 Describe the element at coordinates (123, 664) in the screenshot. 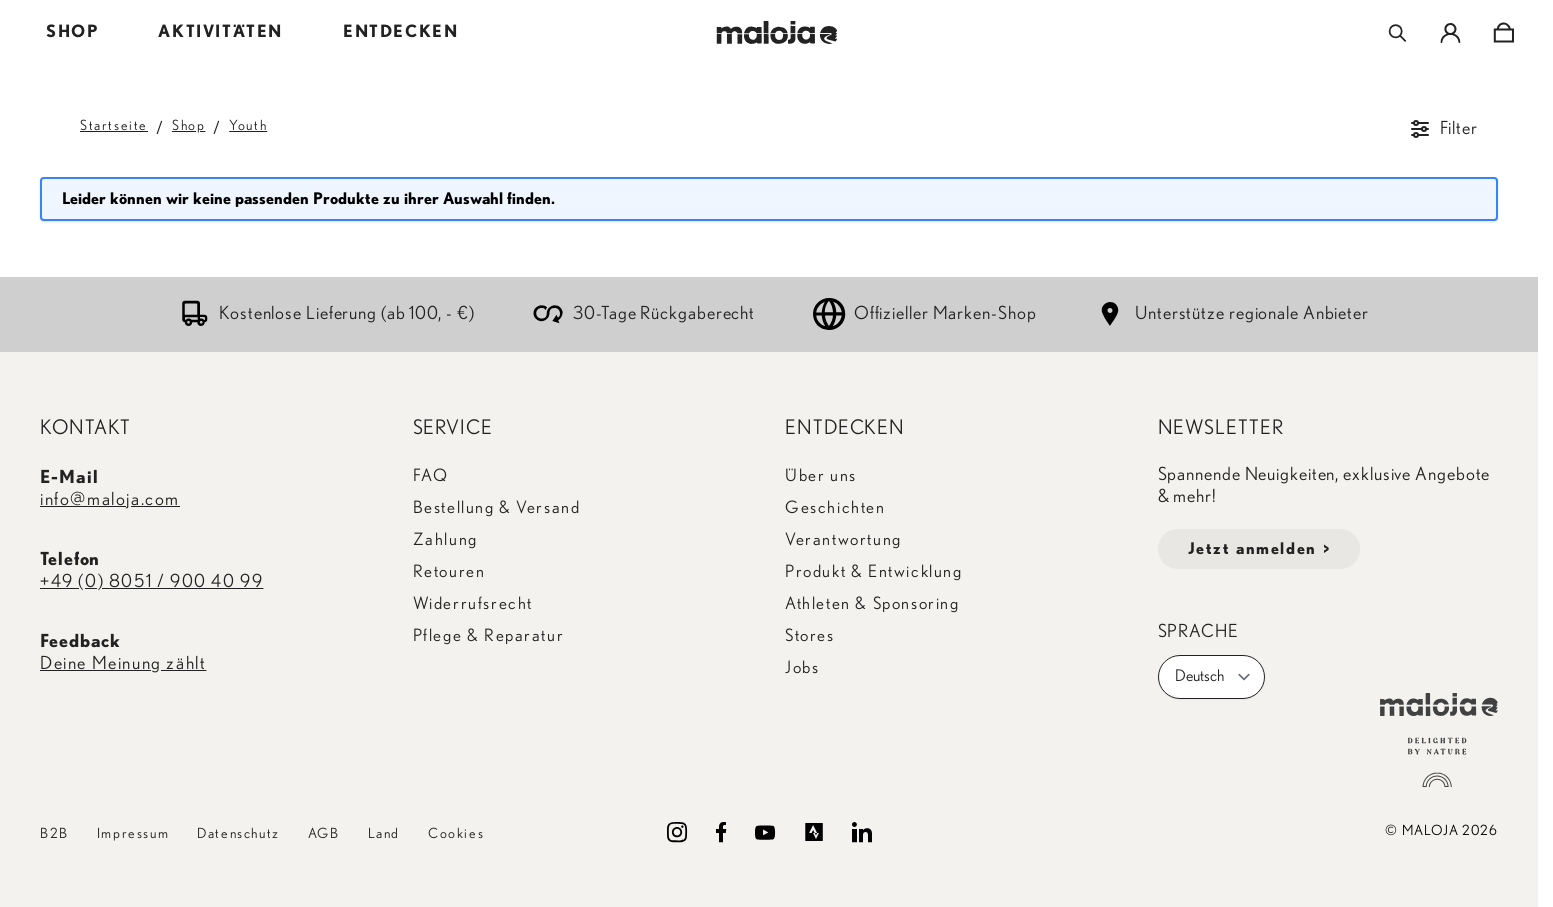

I see `Deine Meinung zählt` at that location.